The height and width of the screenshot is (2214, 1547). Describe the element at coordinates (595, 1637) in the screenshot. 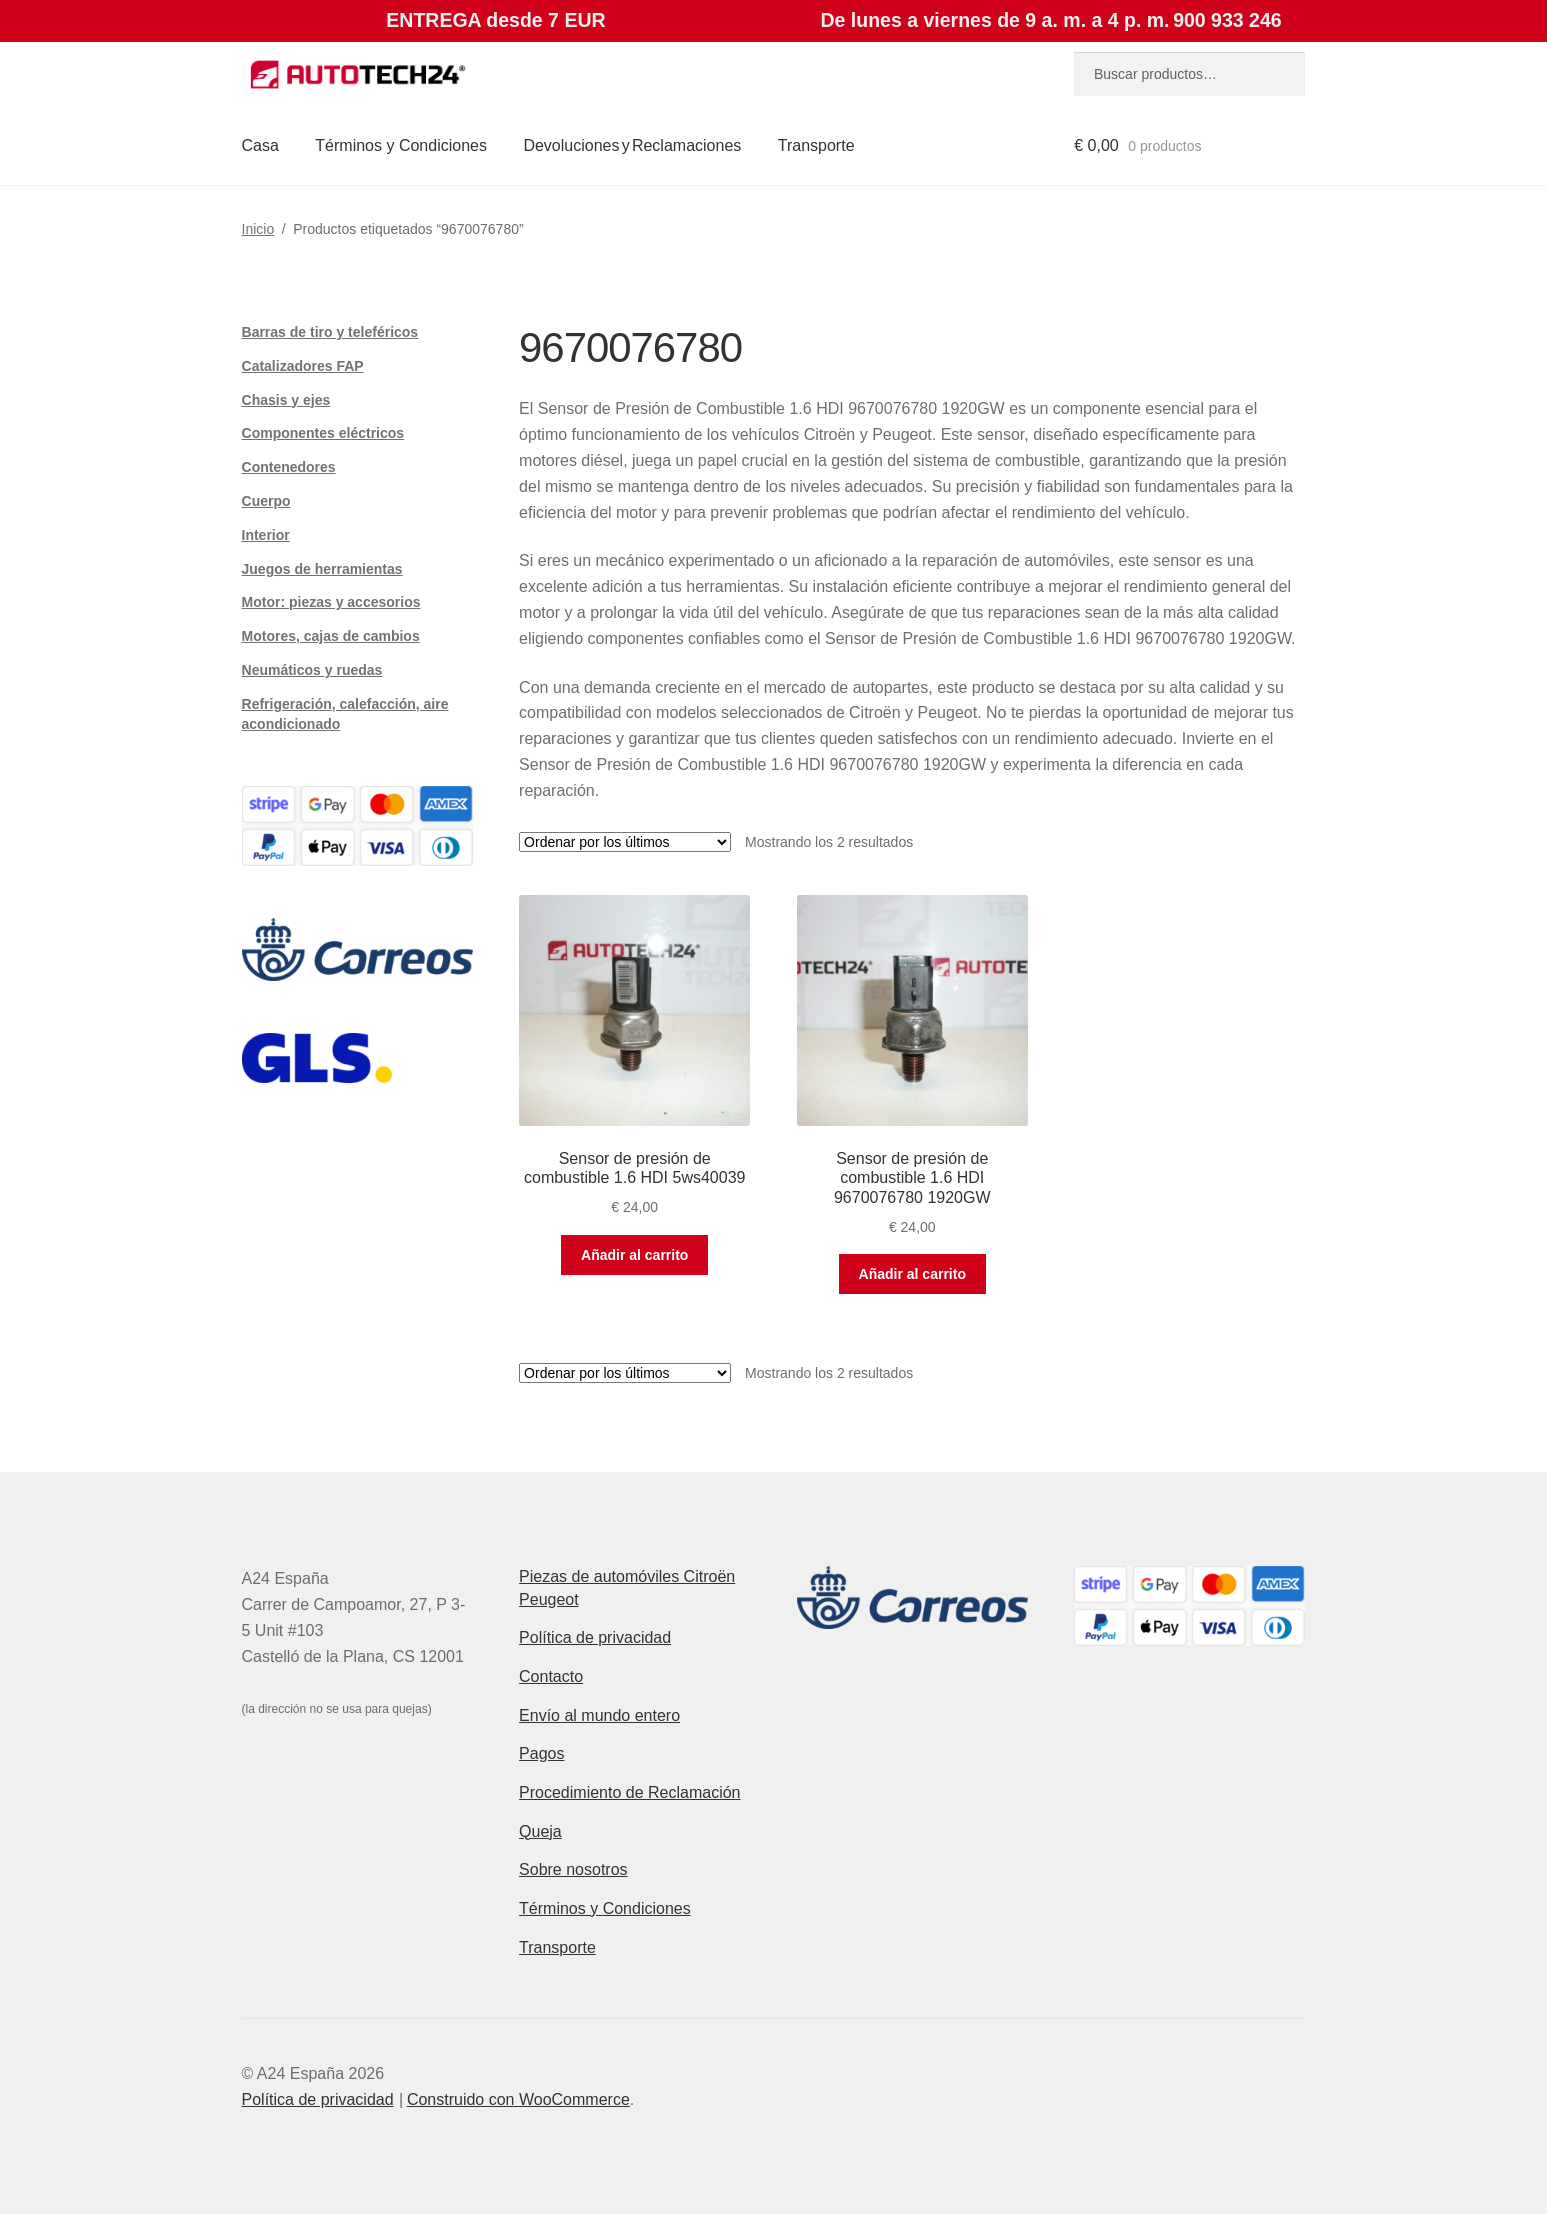

I see `Política de privacidad` at that location.